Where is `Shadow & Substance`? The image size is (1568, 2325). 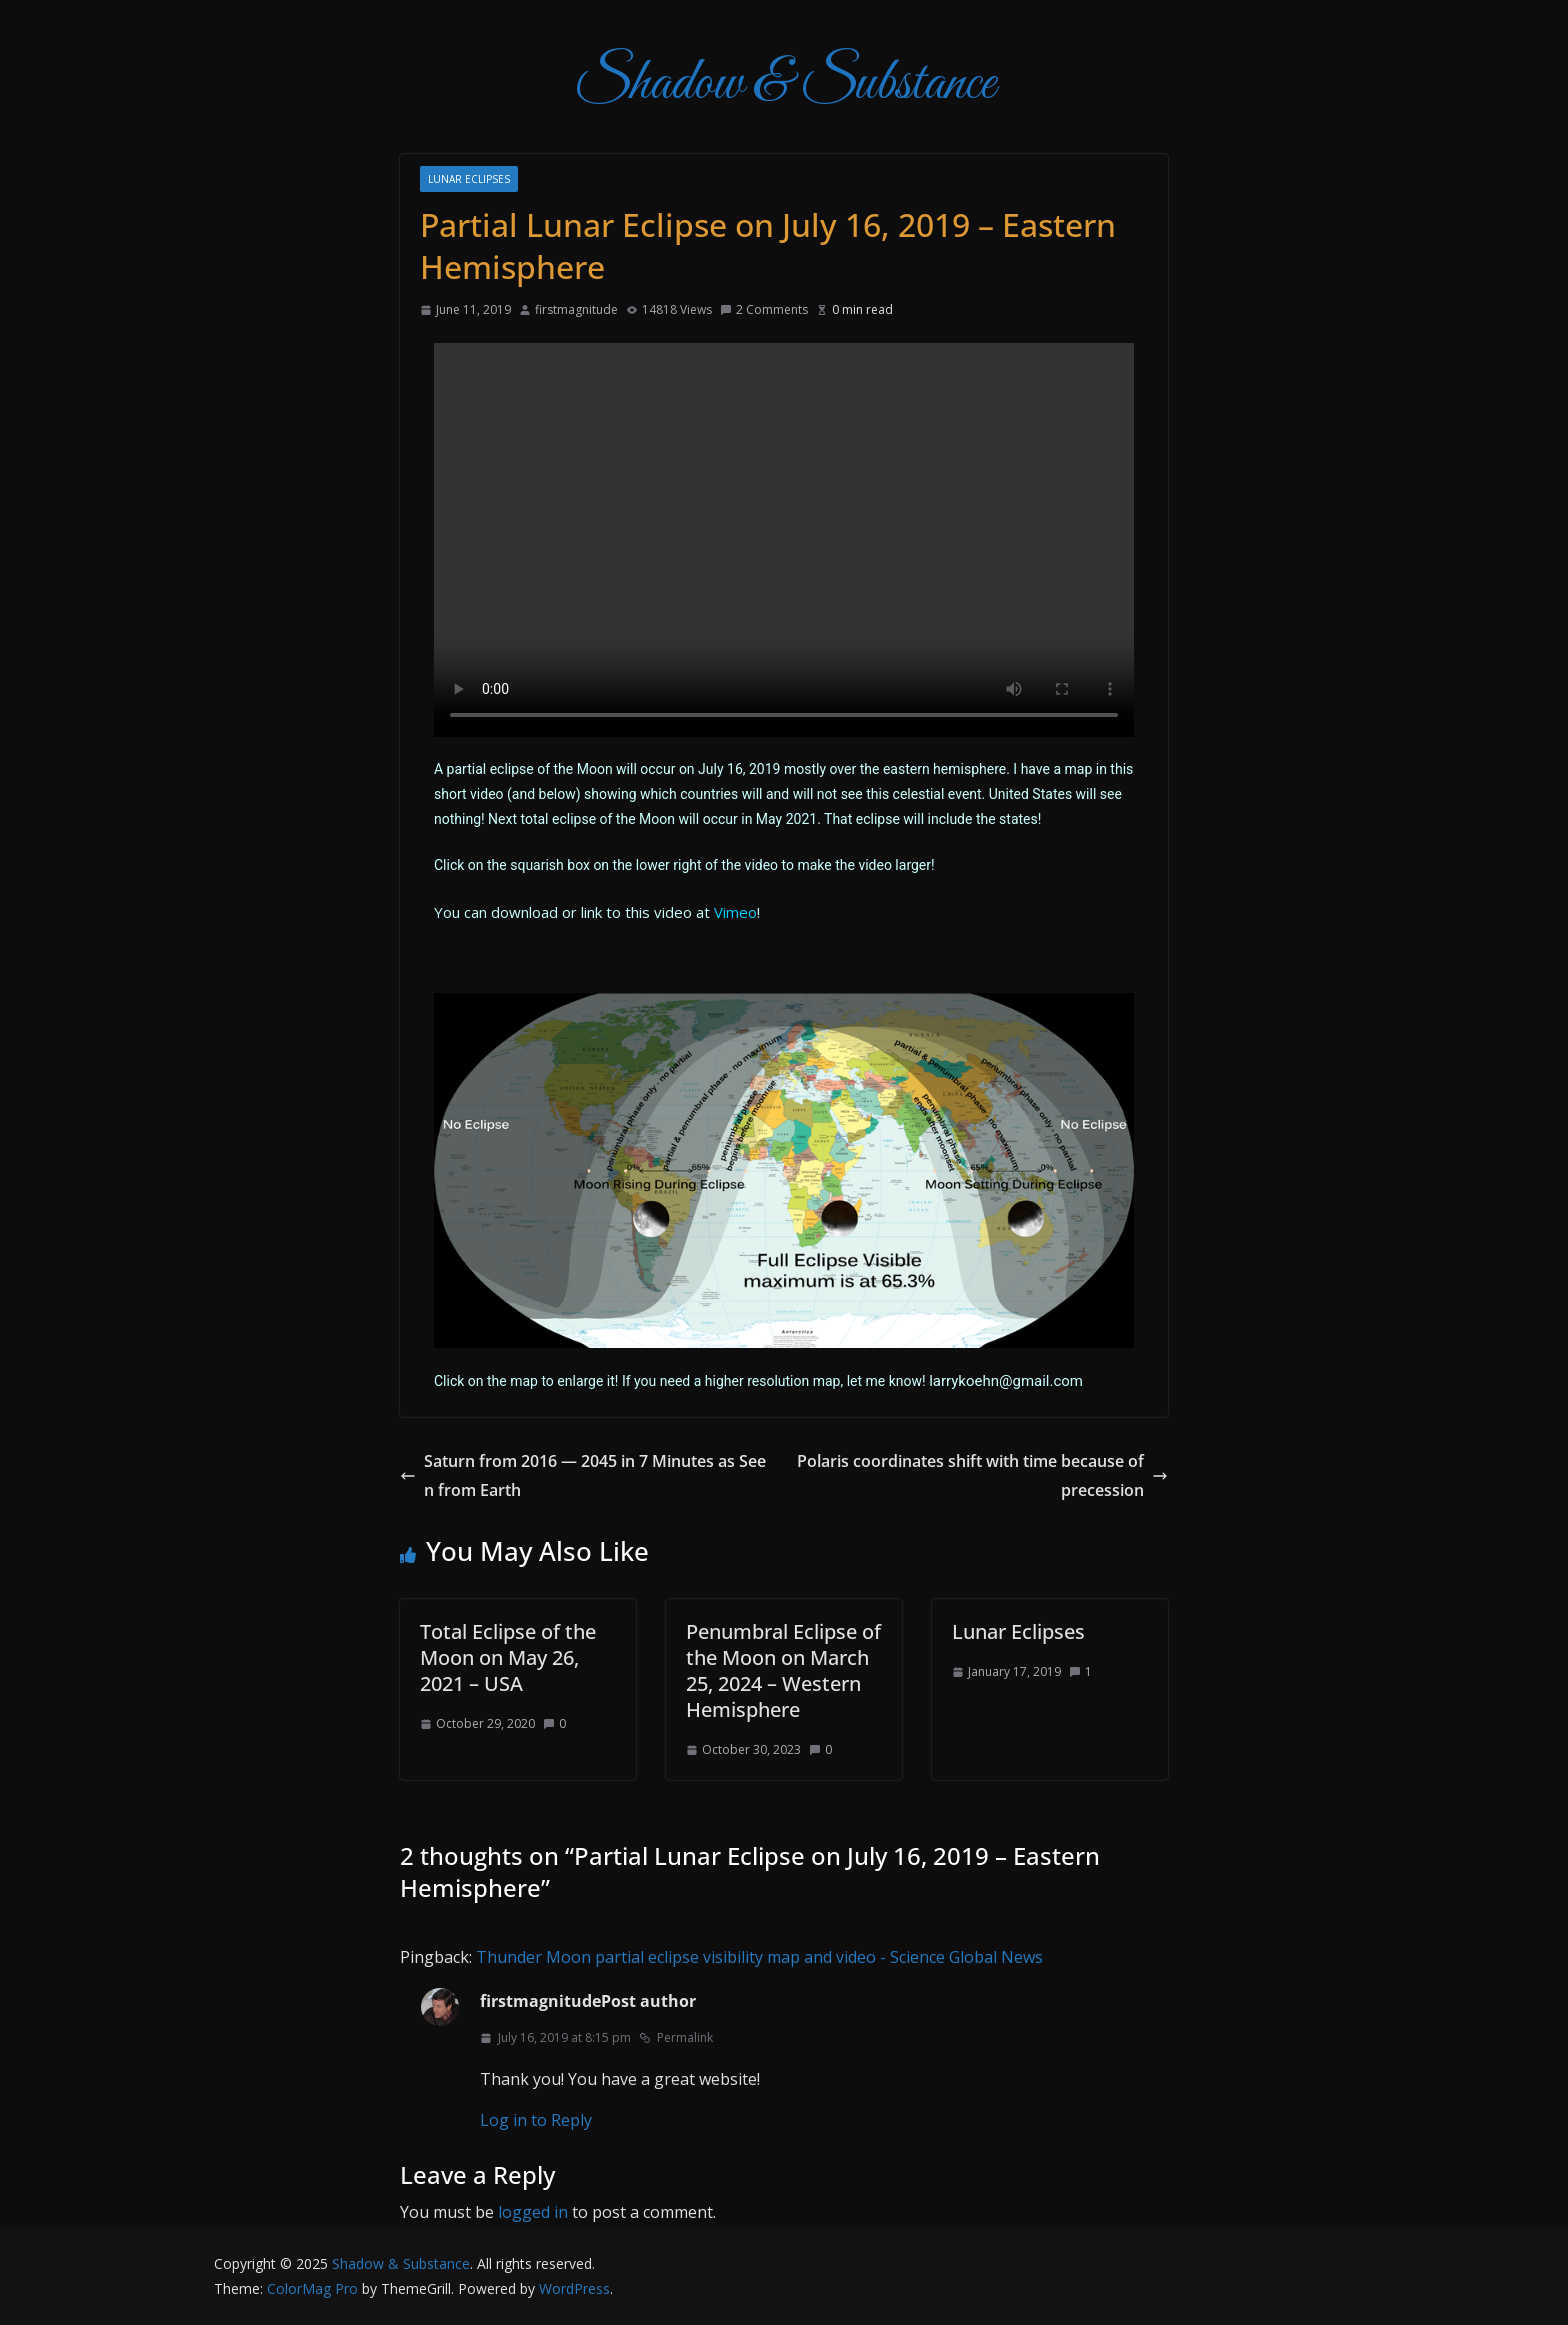
Shadow & Substance is located at coordinates (784, 84).